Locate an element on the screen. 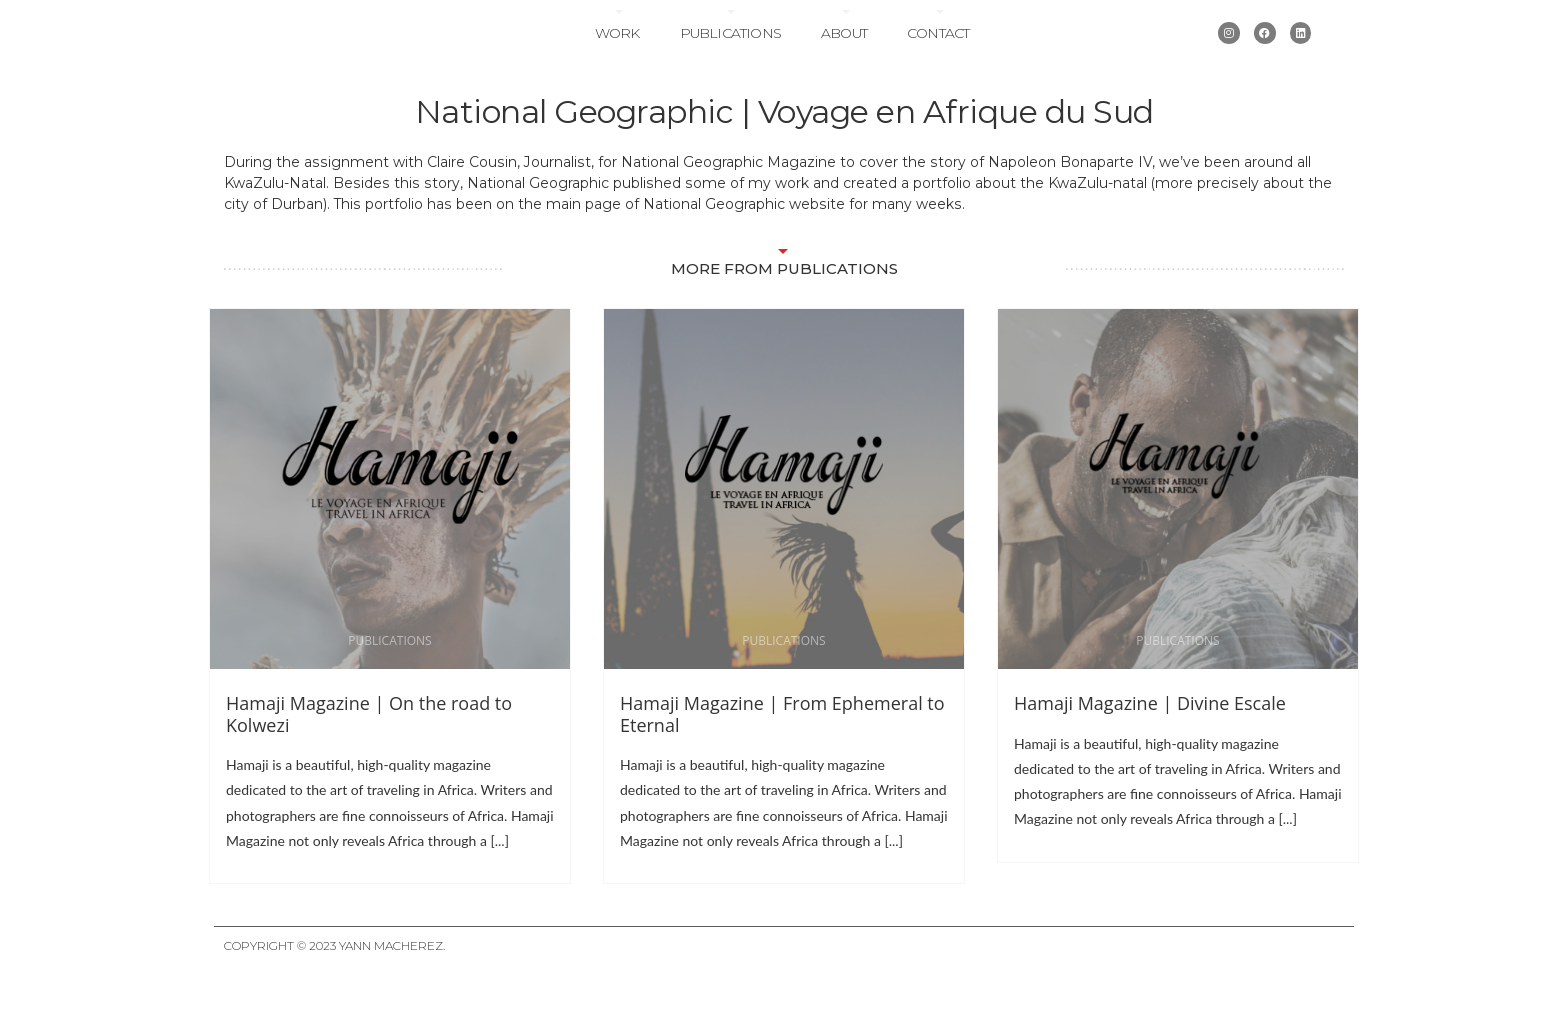 The width and height of the screenshot is (1568, 1013). About is located at coordinates (844, 50).